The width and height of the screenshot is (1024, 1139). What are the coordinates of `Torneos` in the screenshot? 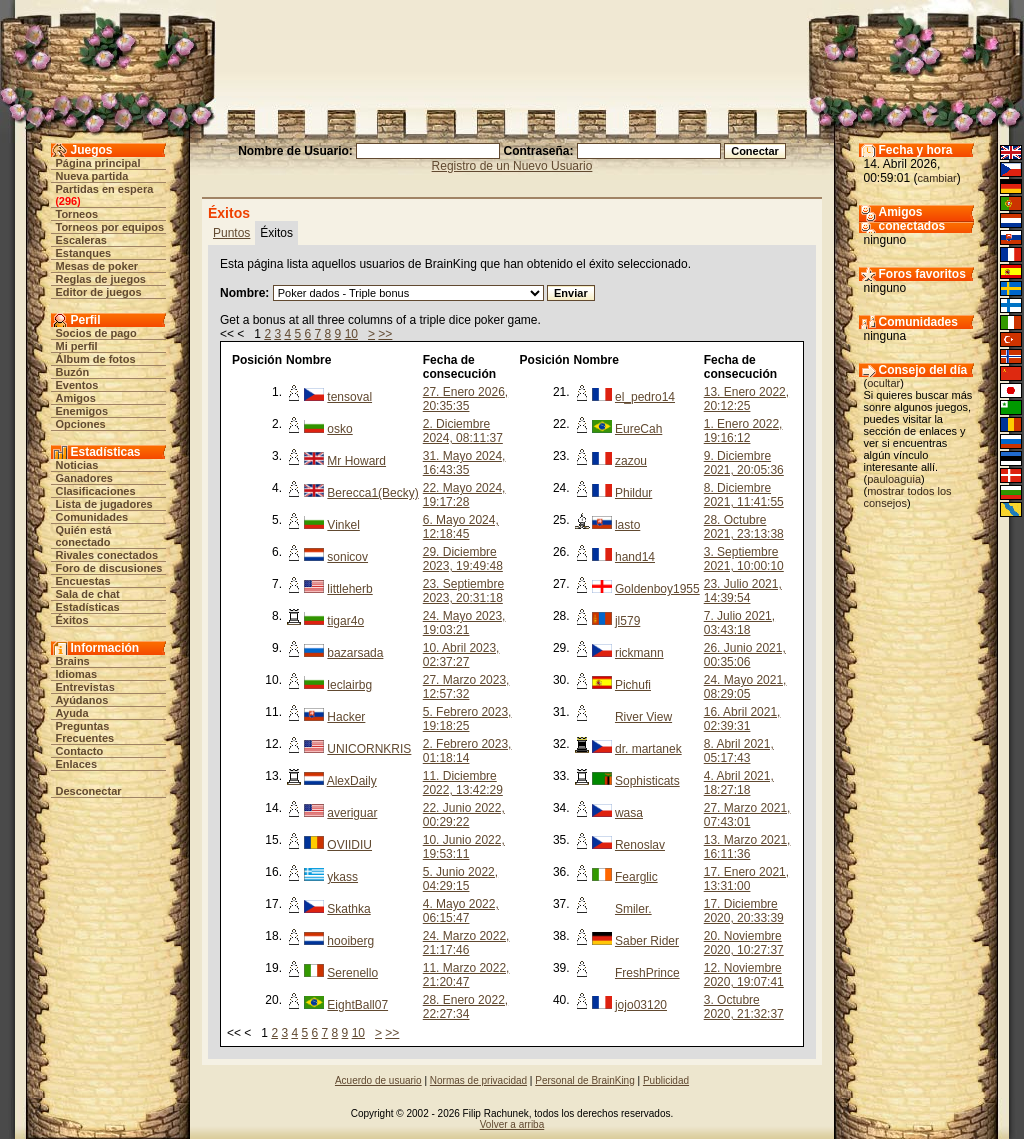 It's located at (77, 214).